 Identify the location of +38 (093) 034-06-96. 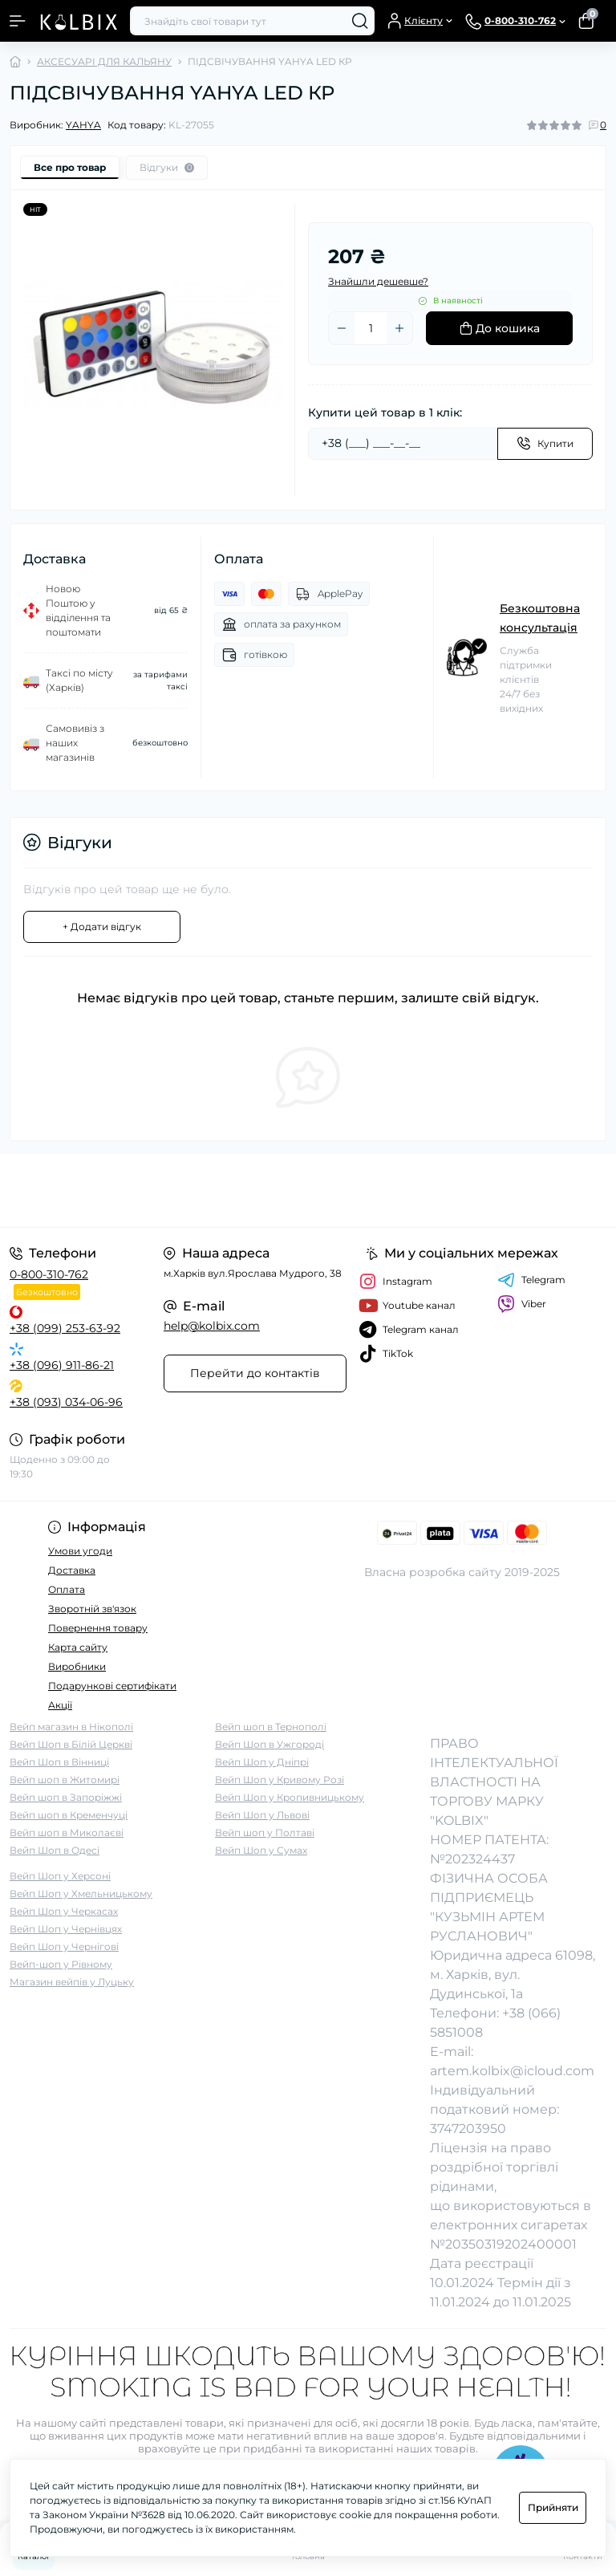
(66, 1402).